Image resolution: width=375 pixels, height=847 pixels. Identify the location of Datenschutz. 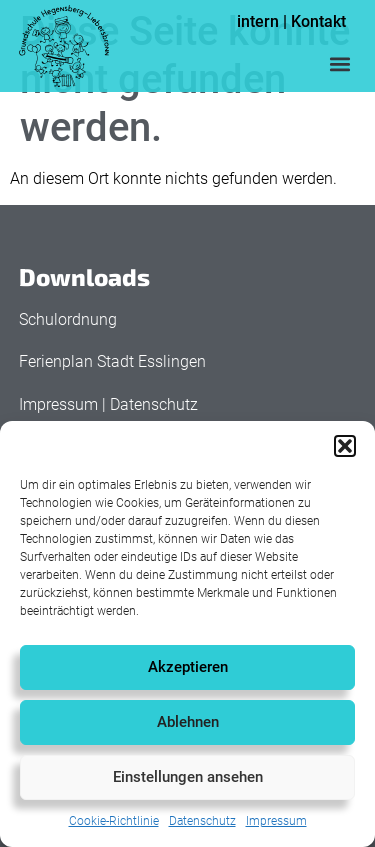
(202, 821).